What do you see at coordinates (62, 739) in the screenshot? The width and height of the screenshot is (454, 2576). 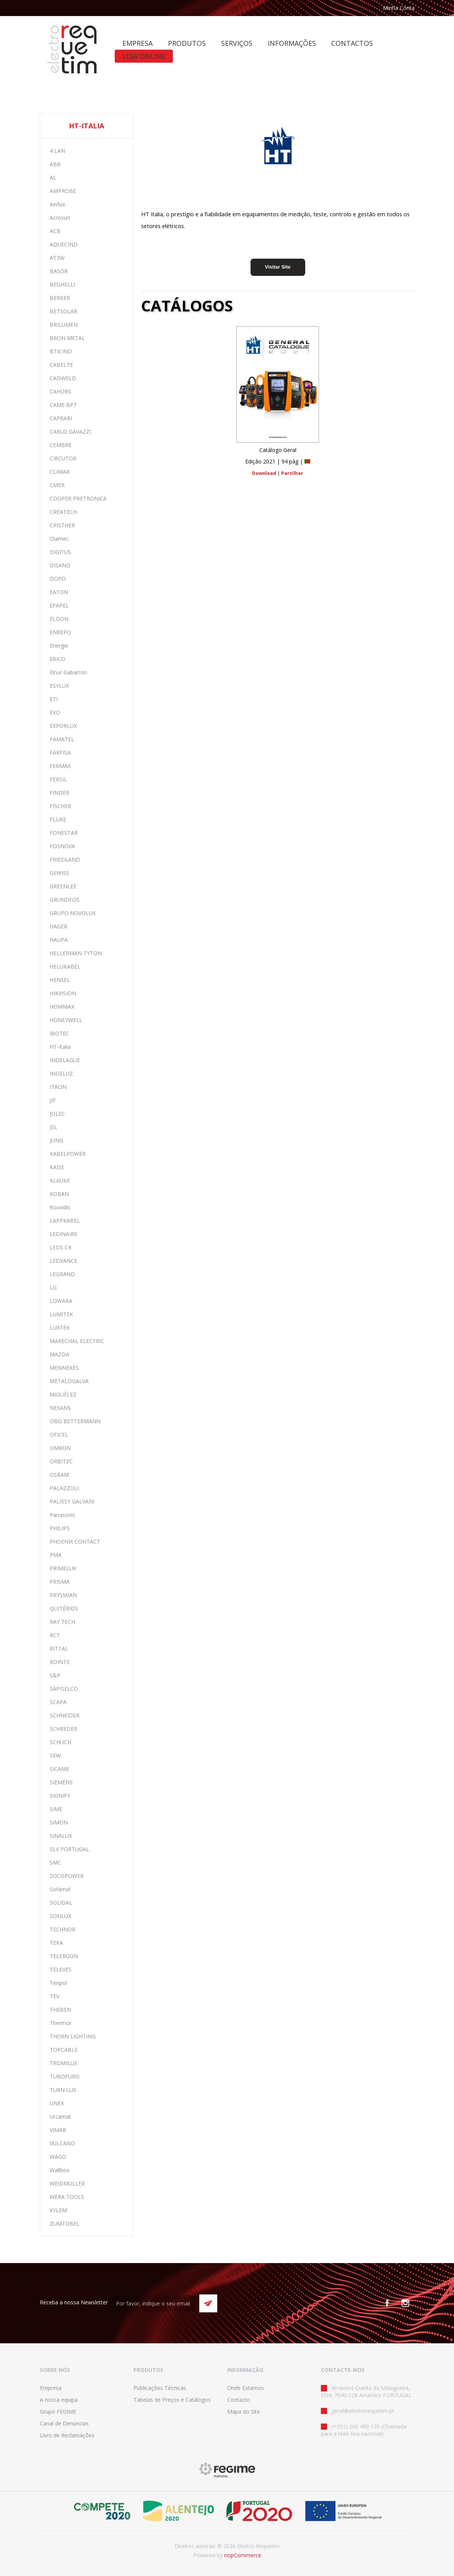 I see `FAMATEL` at bounding box center [62, 739].